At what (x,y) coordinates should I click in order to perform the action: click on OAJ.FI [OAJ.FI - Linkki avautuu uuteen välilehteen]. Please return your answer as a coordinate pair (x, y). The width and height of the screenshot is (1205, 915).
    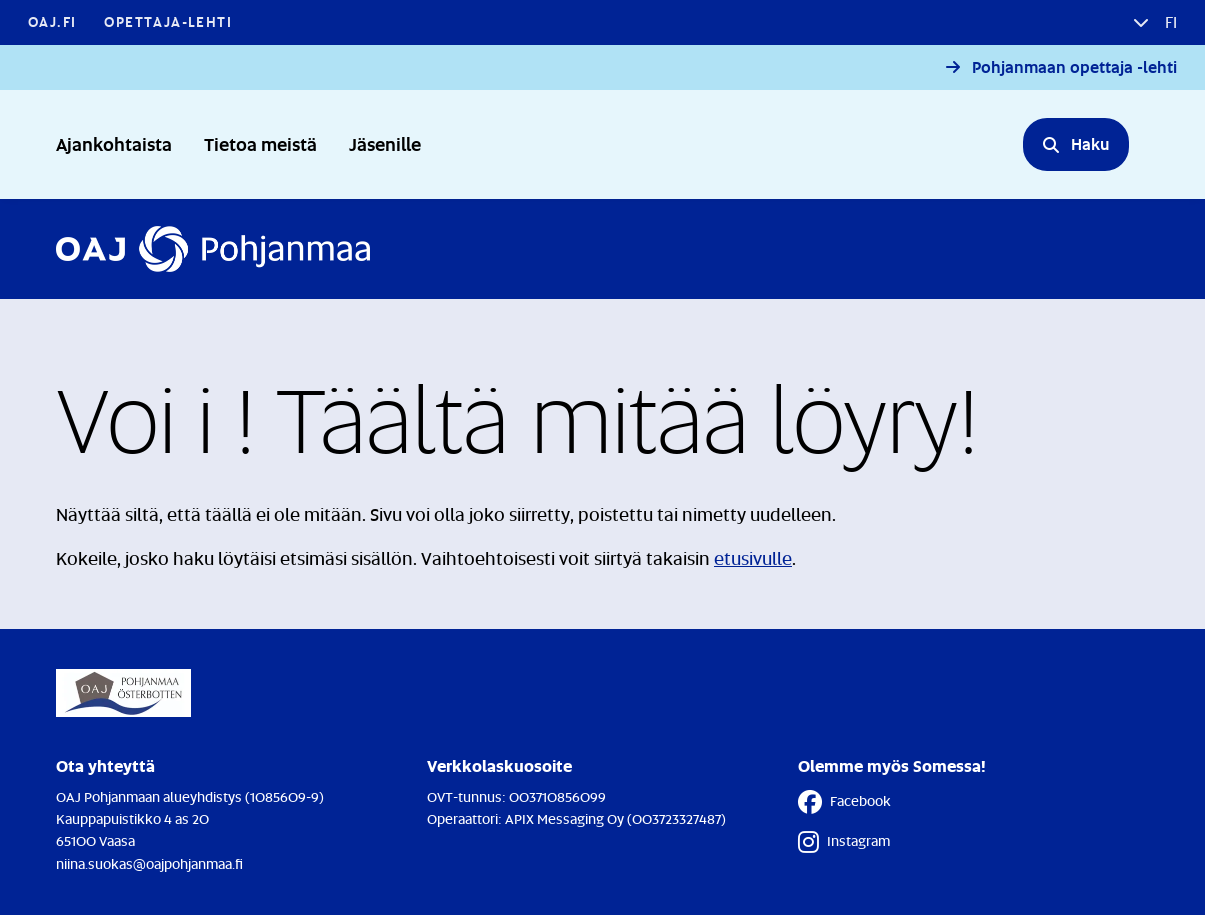
    Looking at the image, I should click on (52, 21).